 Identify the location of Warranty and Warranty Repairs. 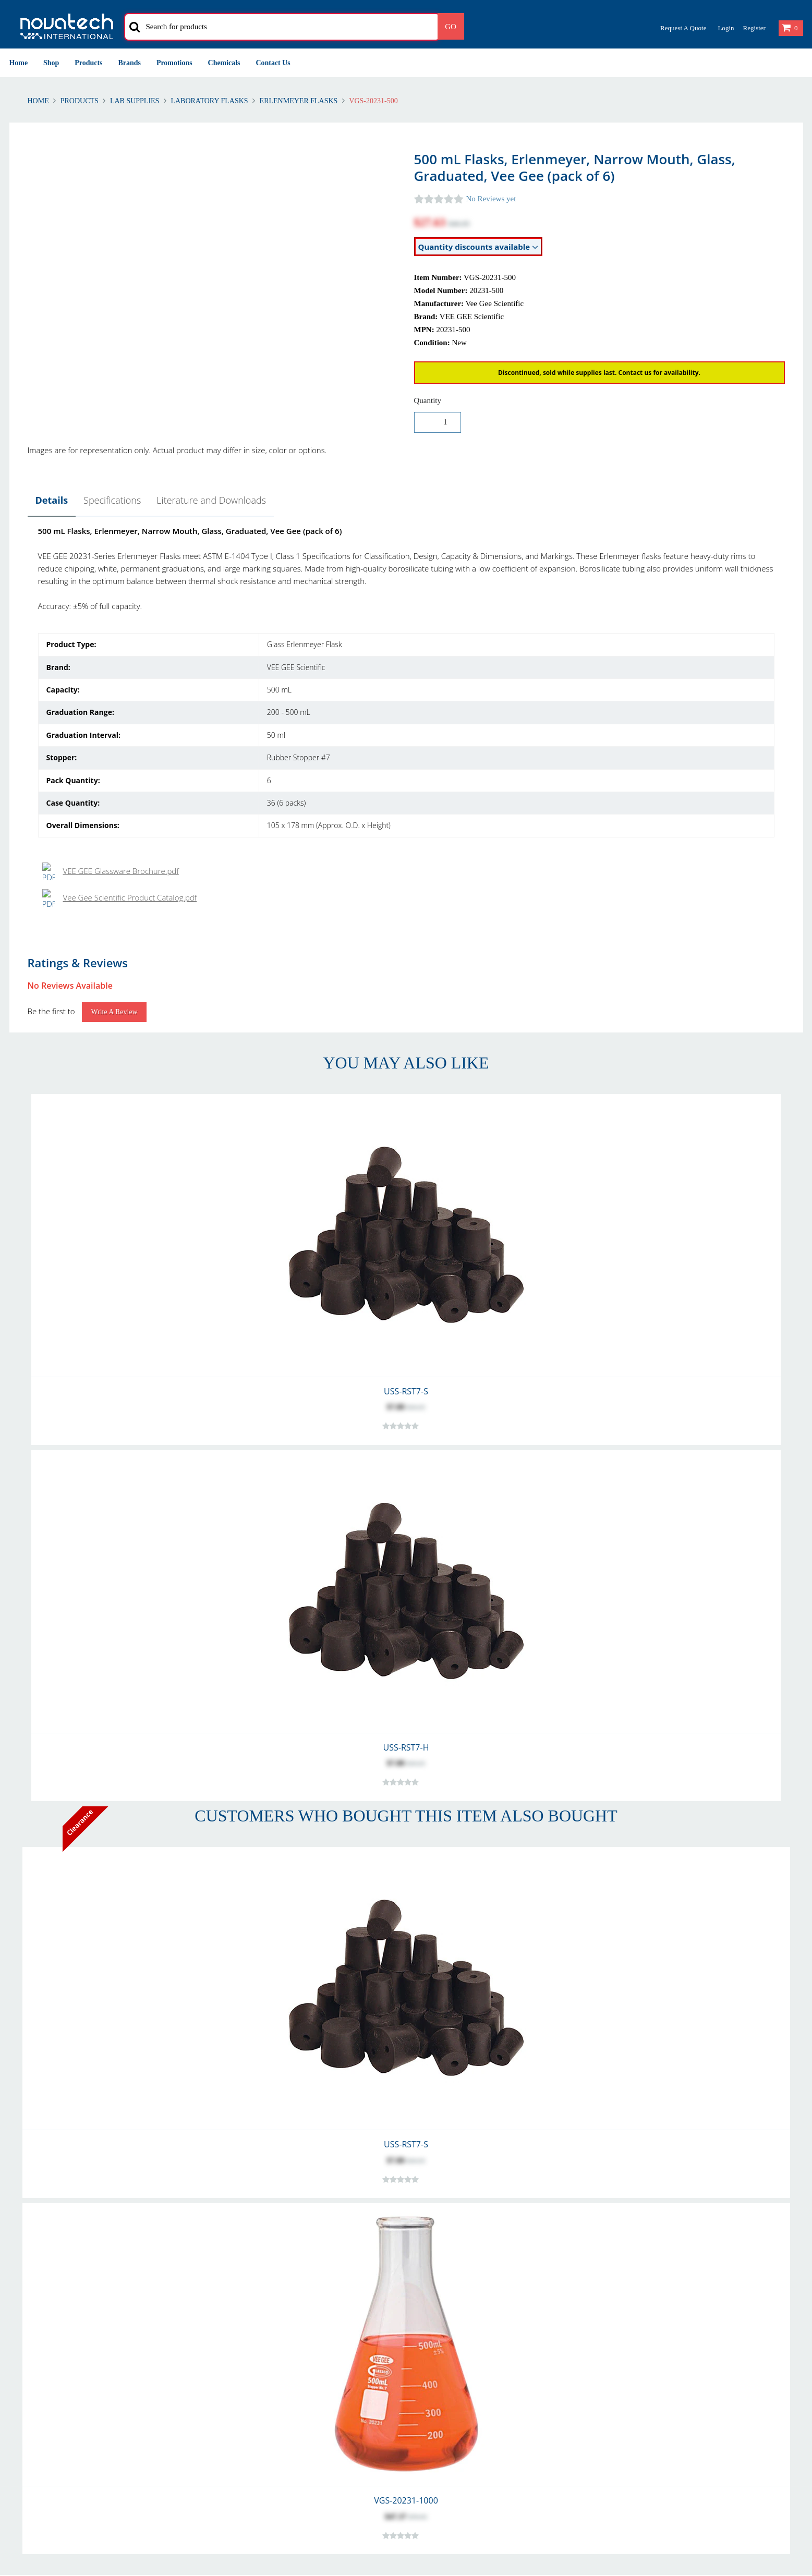
(62, 2344).